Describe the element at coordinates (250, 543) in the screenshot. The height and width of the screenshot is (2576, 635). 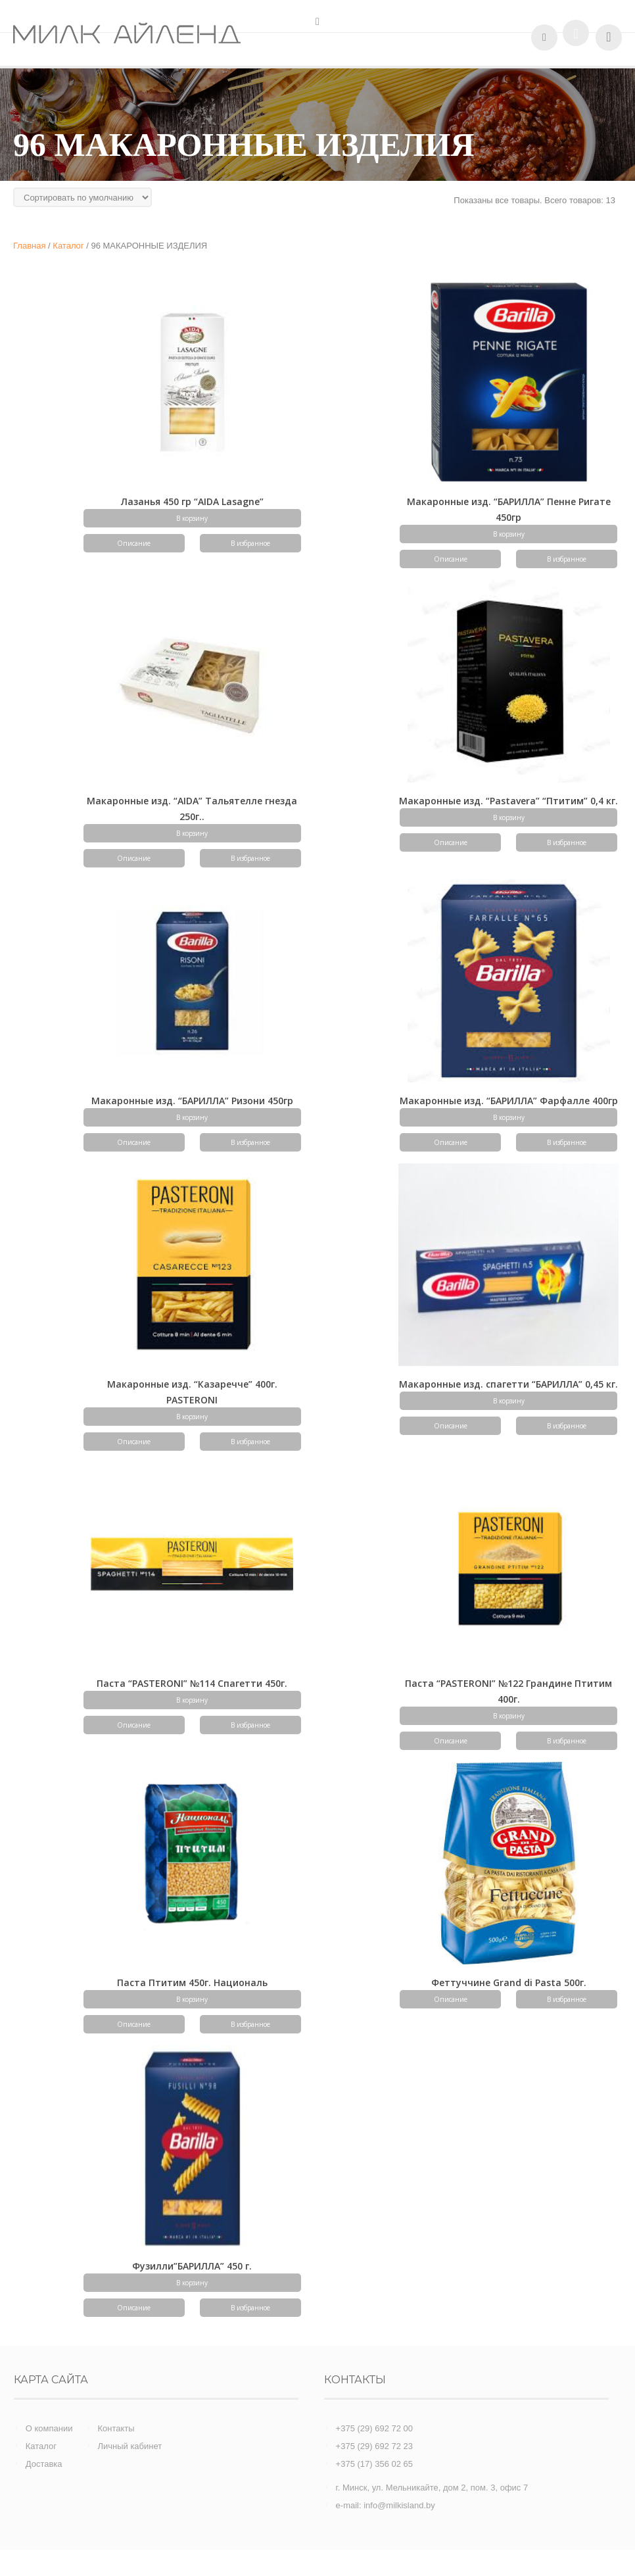
I see `В избранное` at that location.